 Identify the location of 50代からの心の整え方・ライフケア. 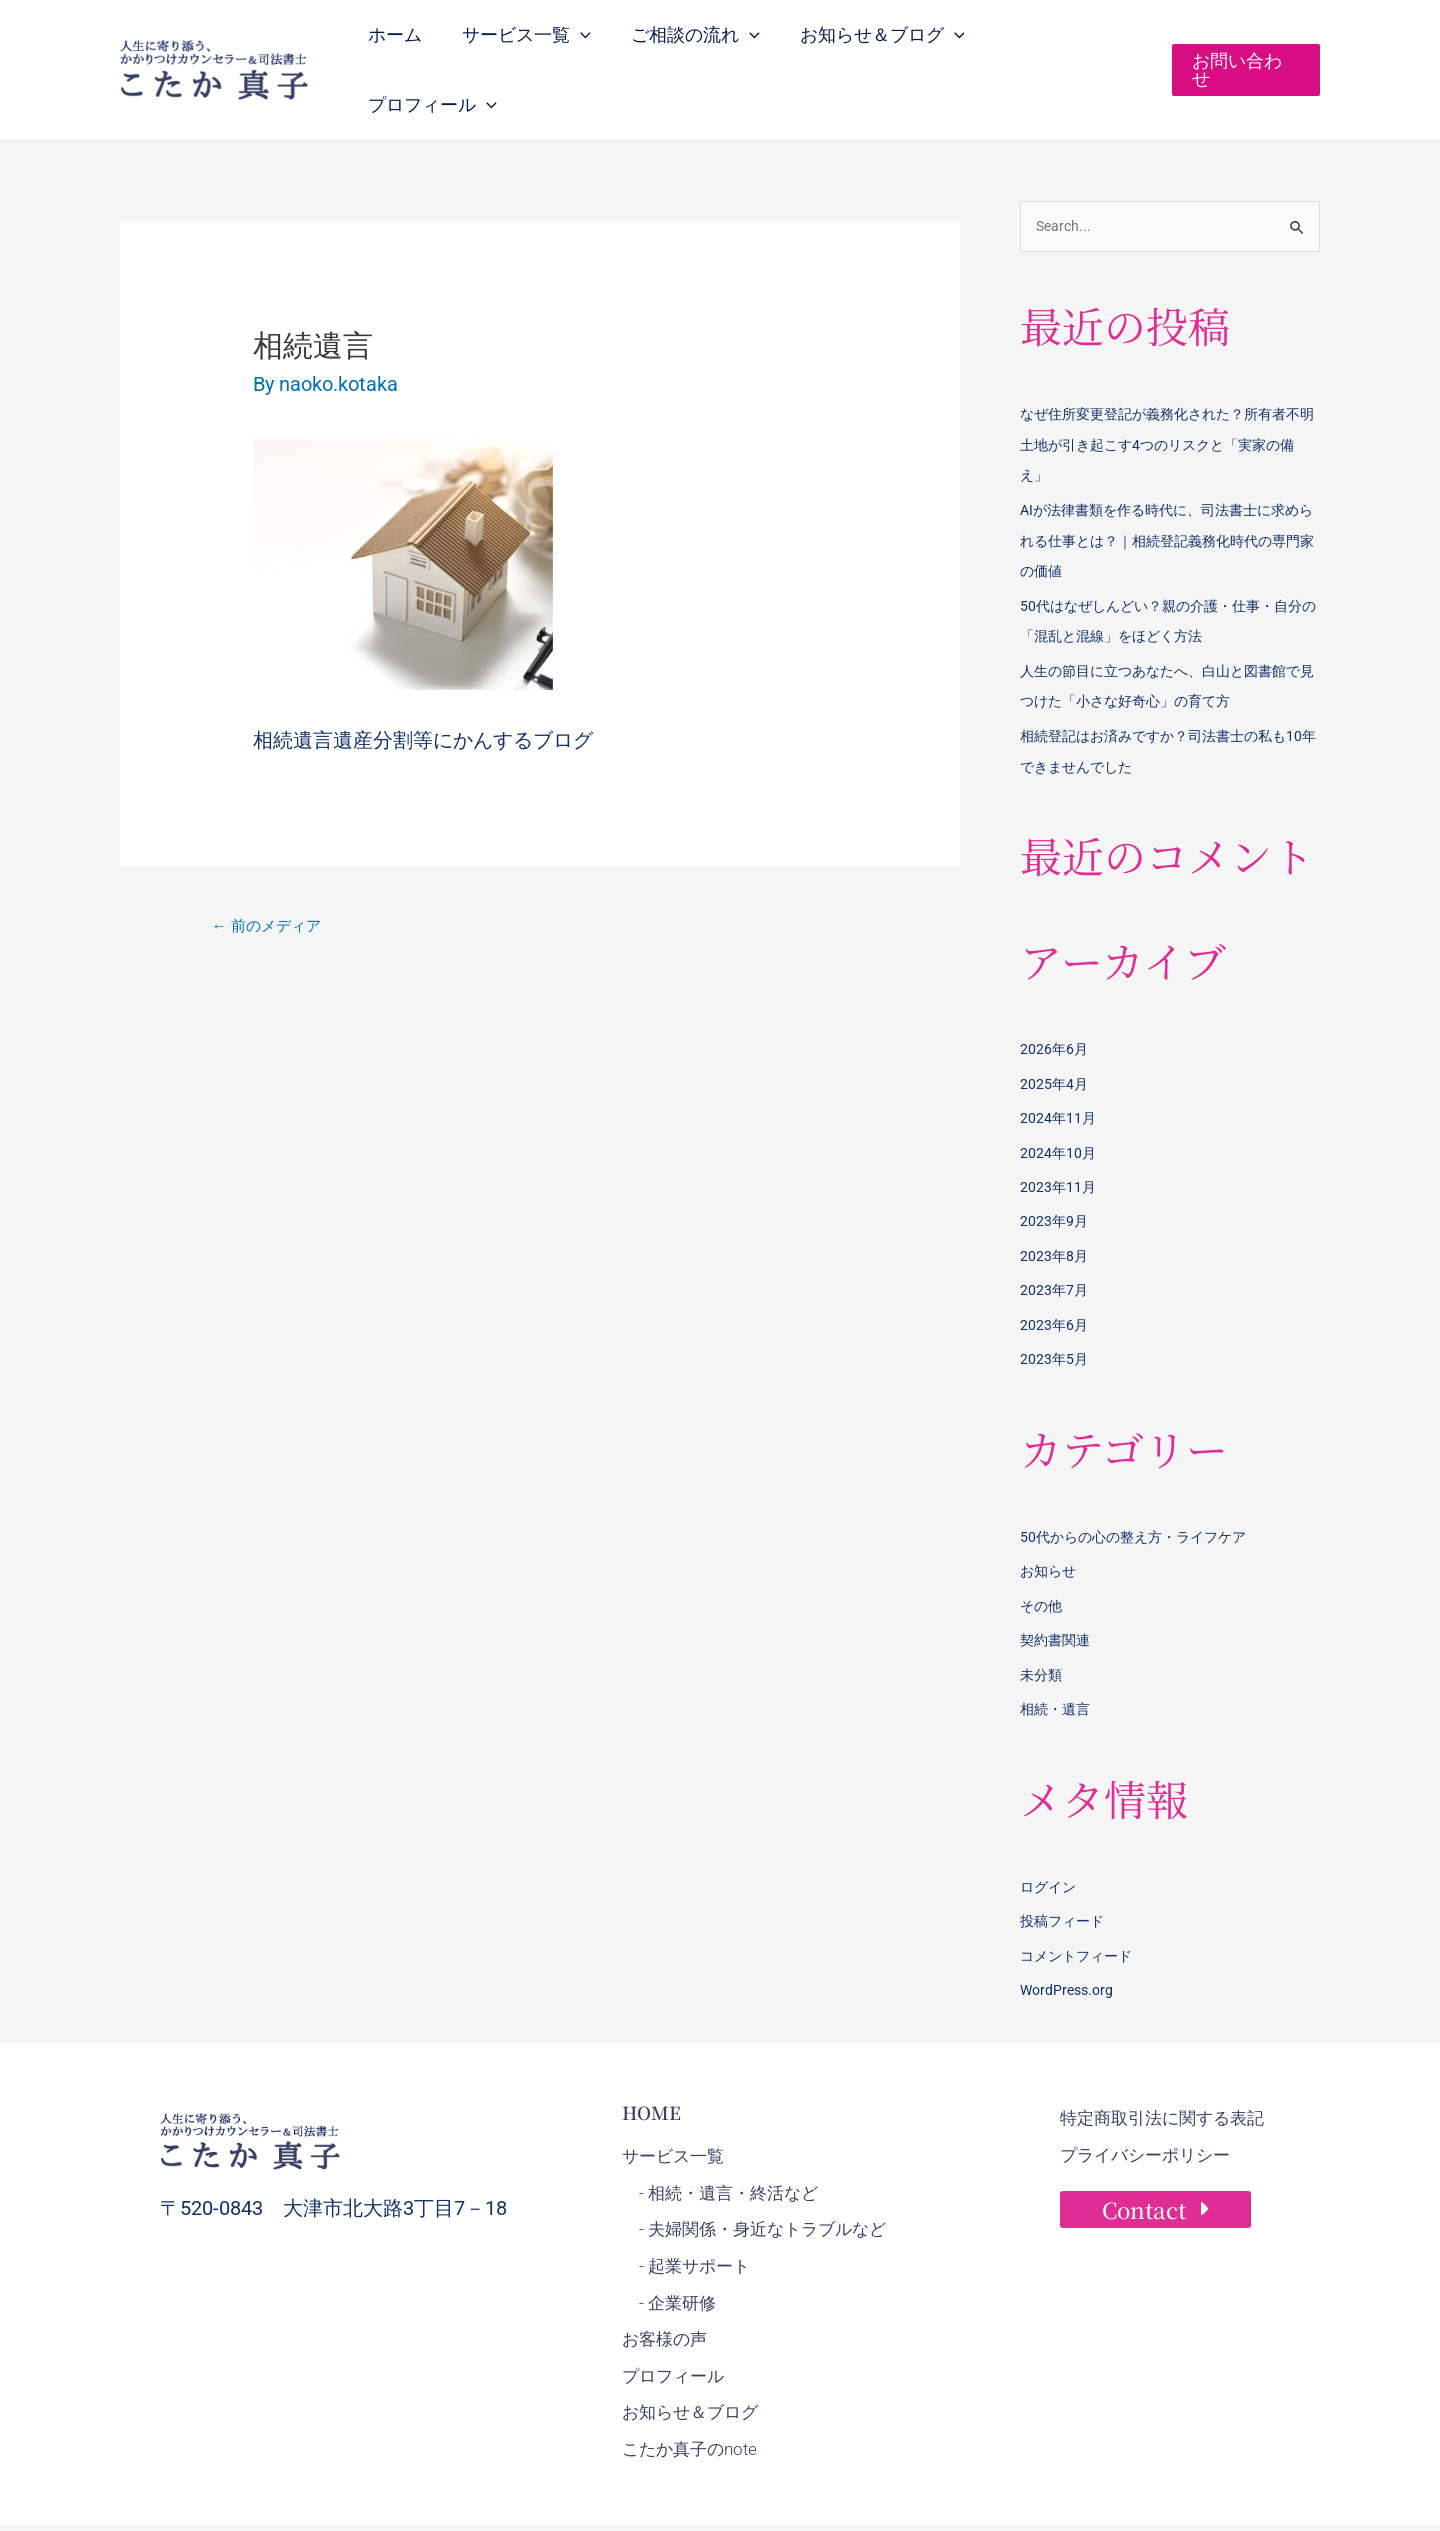
(1140, 1483).